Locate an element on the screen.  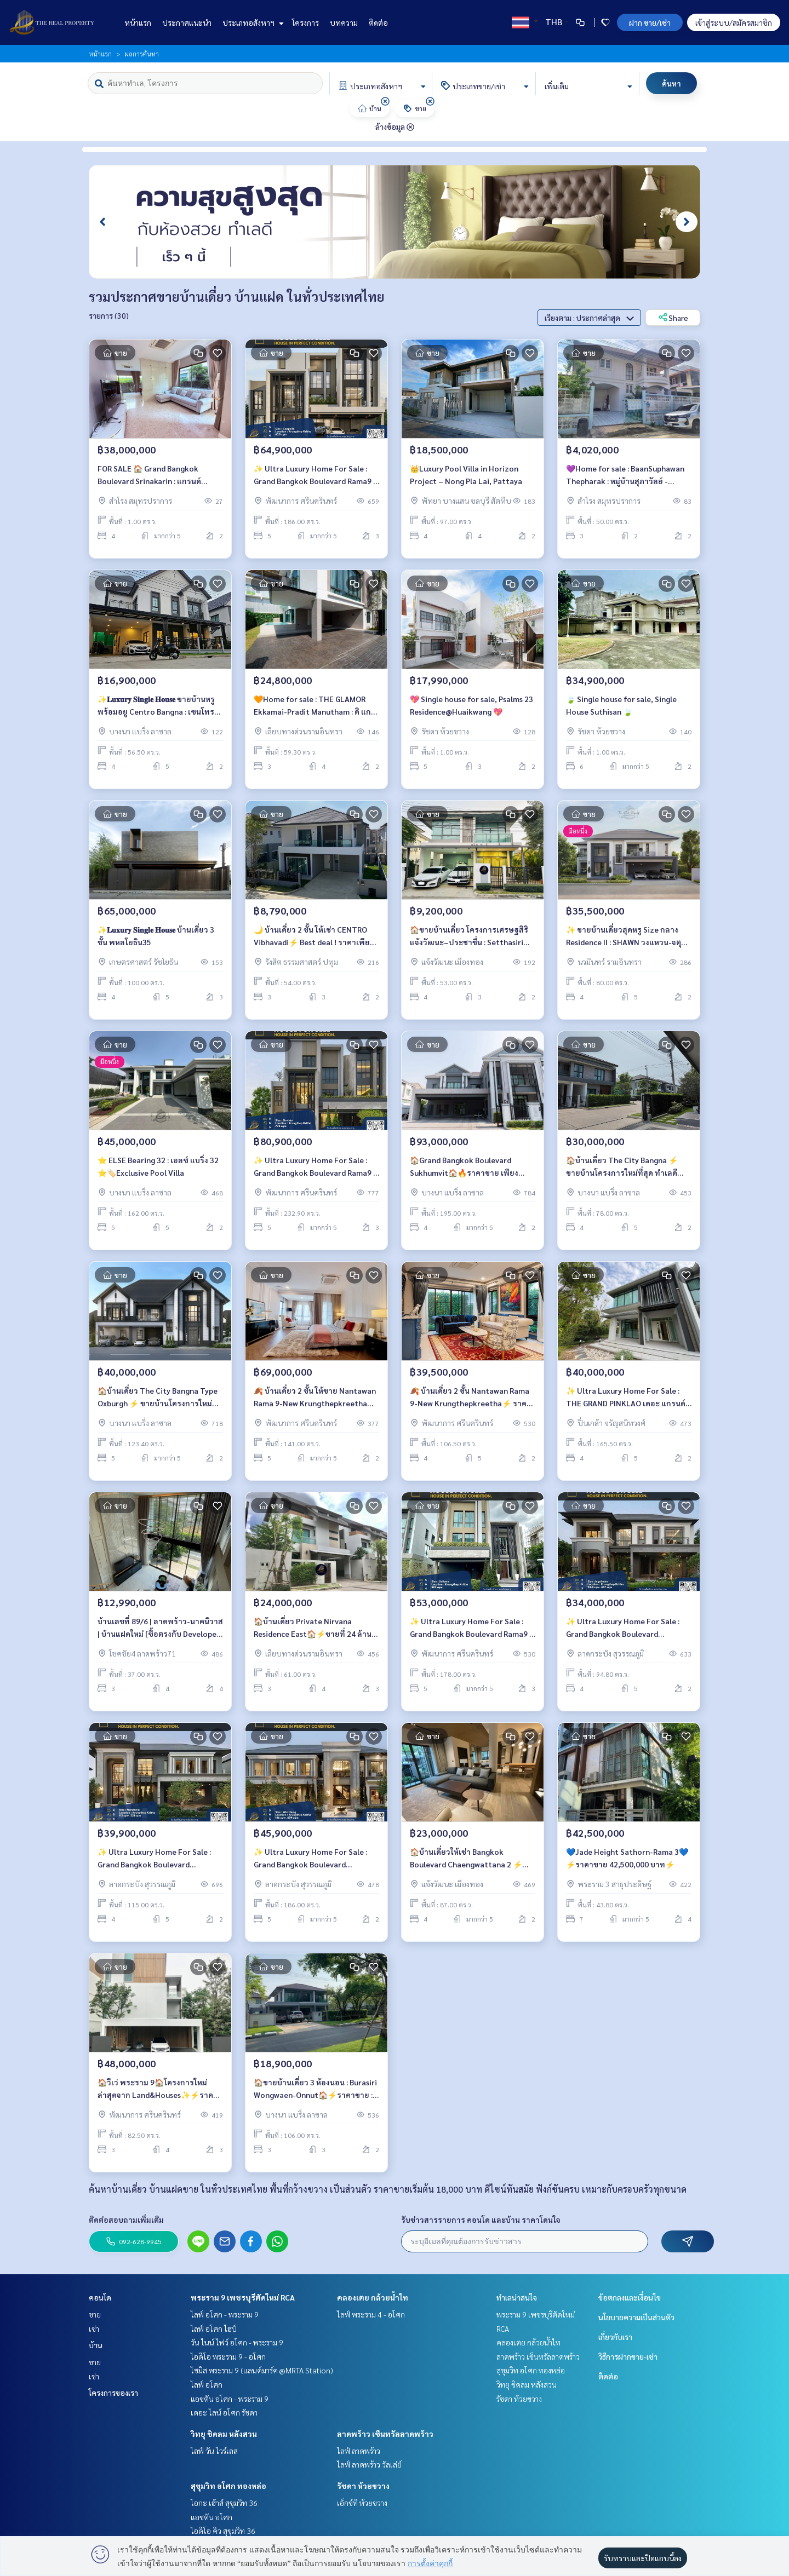
ไลฟ์ พระราม 4 - อโศก is located at coordinates (371, 2314).